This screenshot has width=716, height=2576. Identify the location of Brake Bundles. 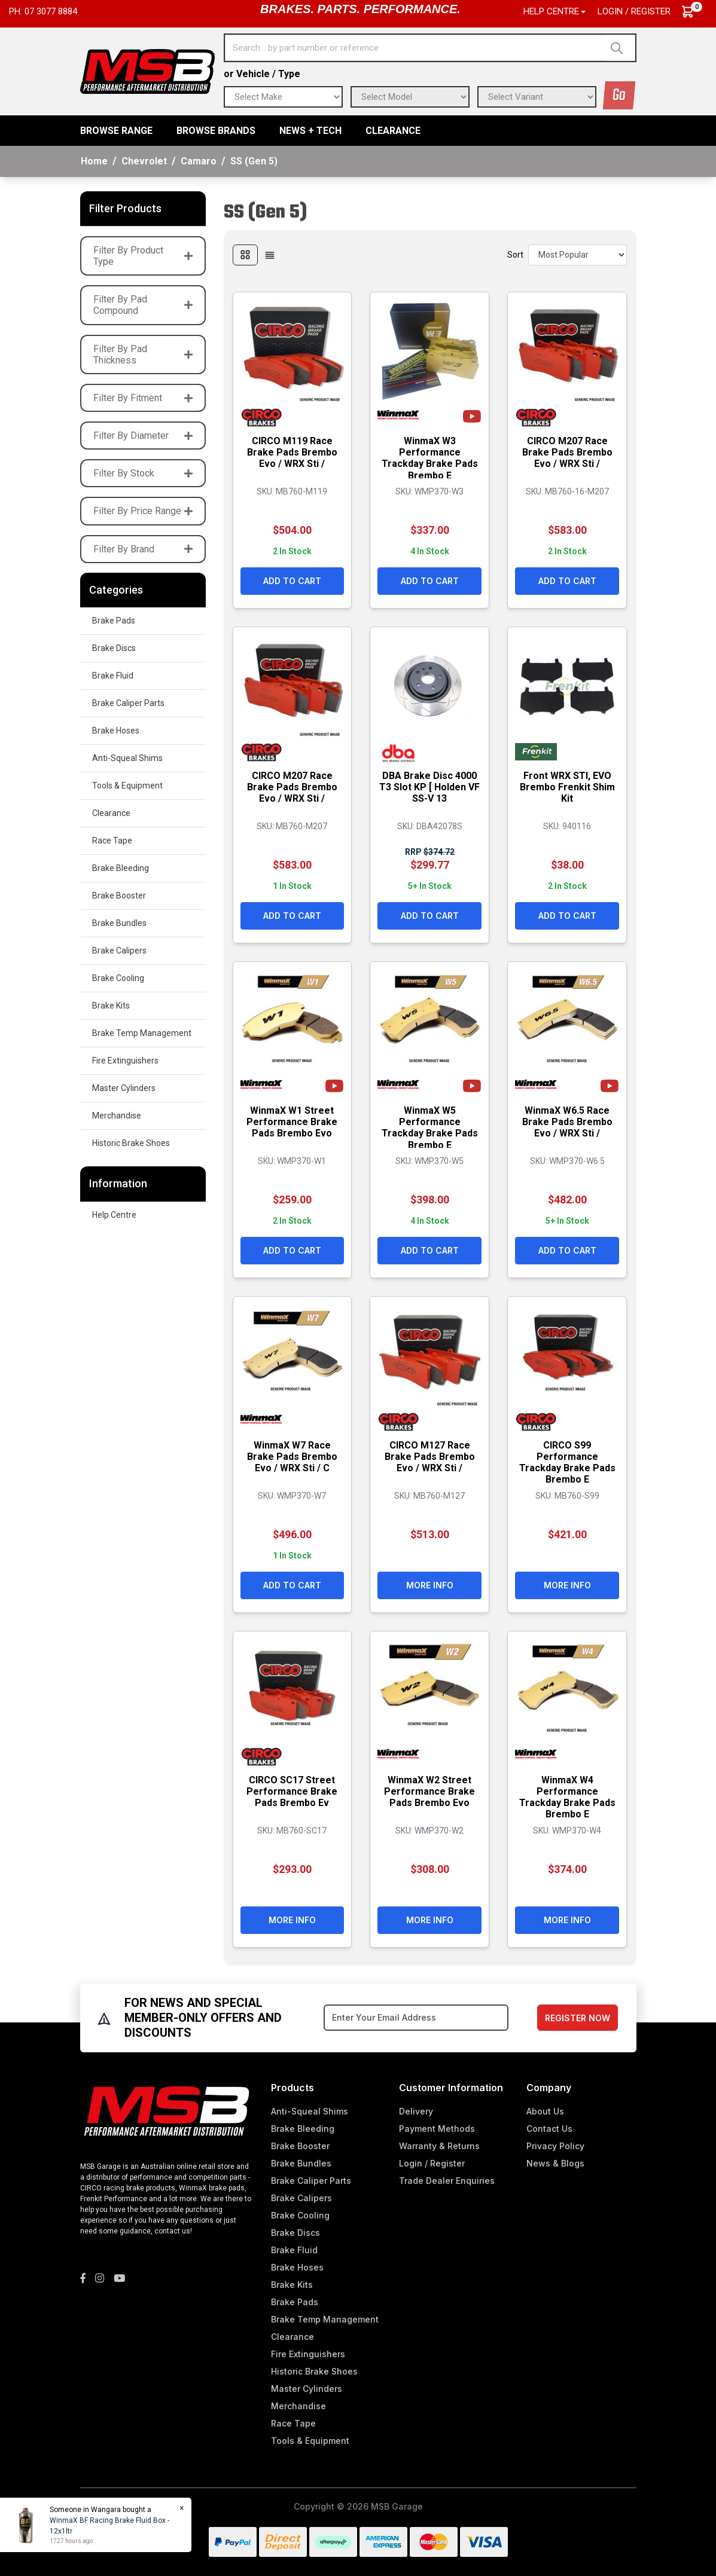
(119, 923).